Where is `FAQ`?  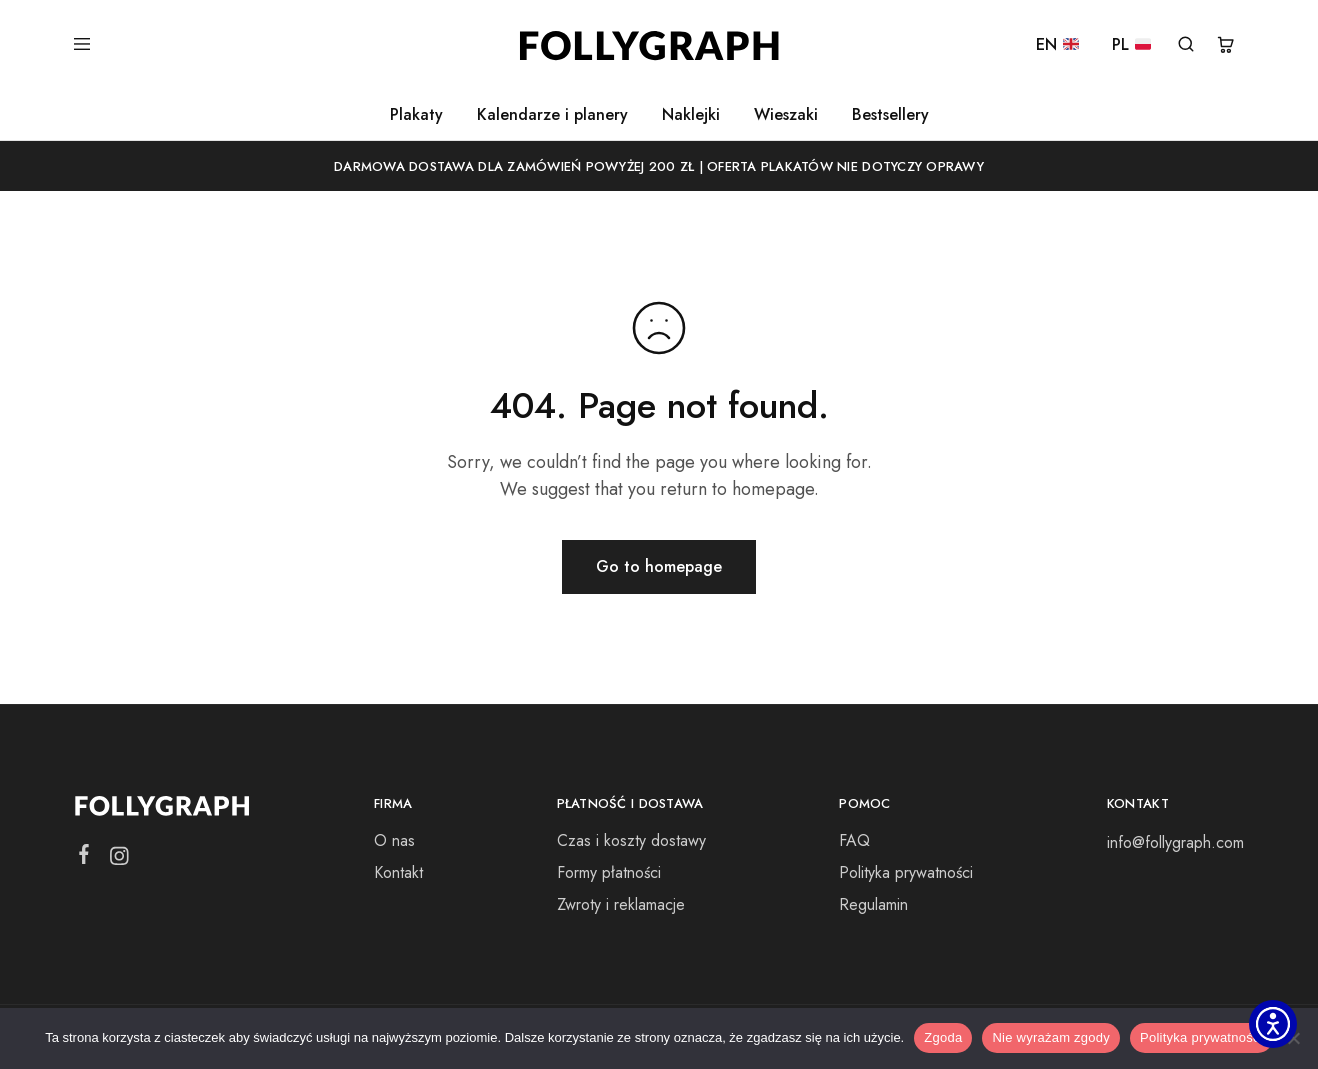
FAQ is located at coordinates (854, 840).